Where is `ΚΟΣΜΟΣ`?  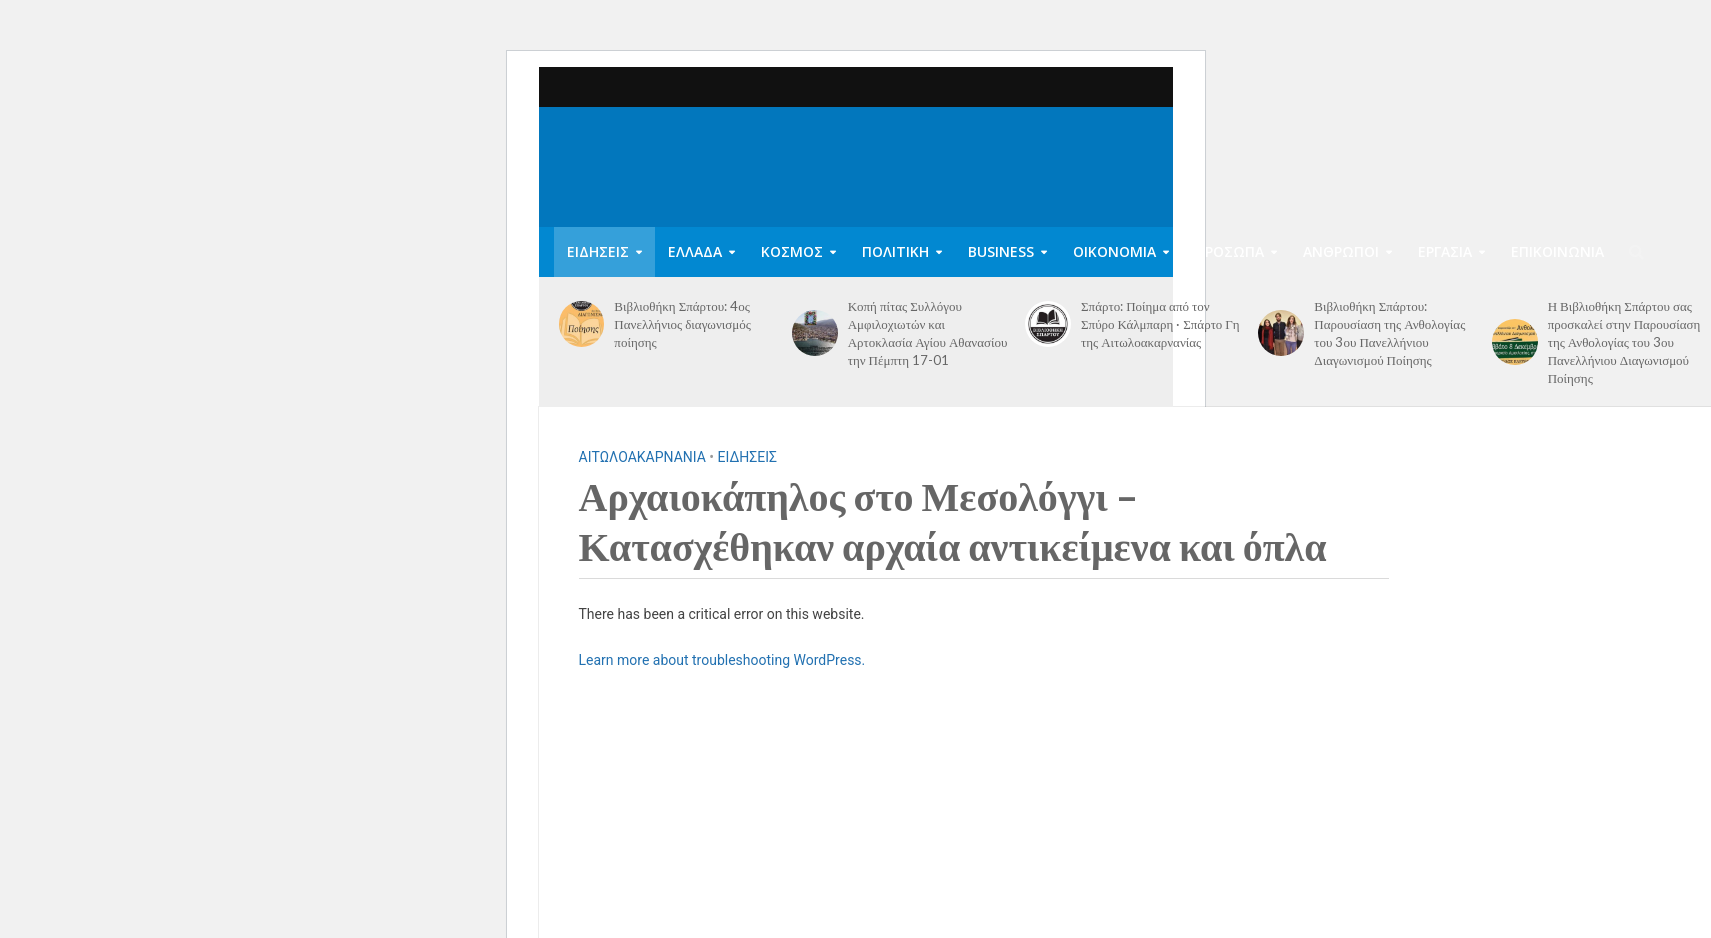
ΚΟΣΜΟΣ is located at coordinates (792, 251).